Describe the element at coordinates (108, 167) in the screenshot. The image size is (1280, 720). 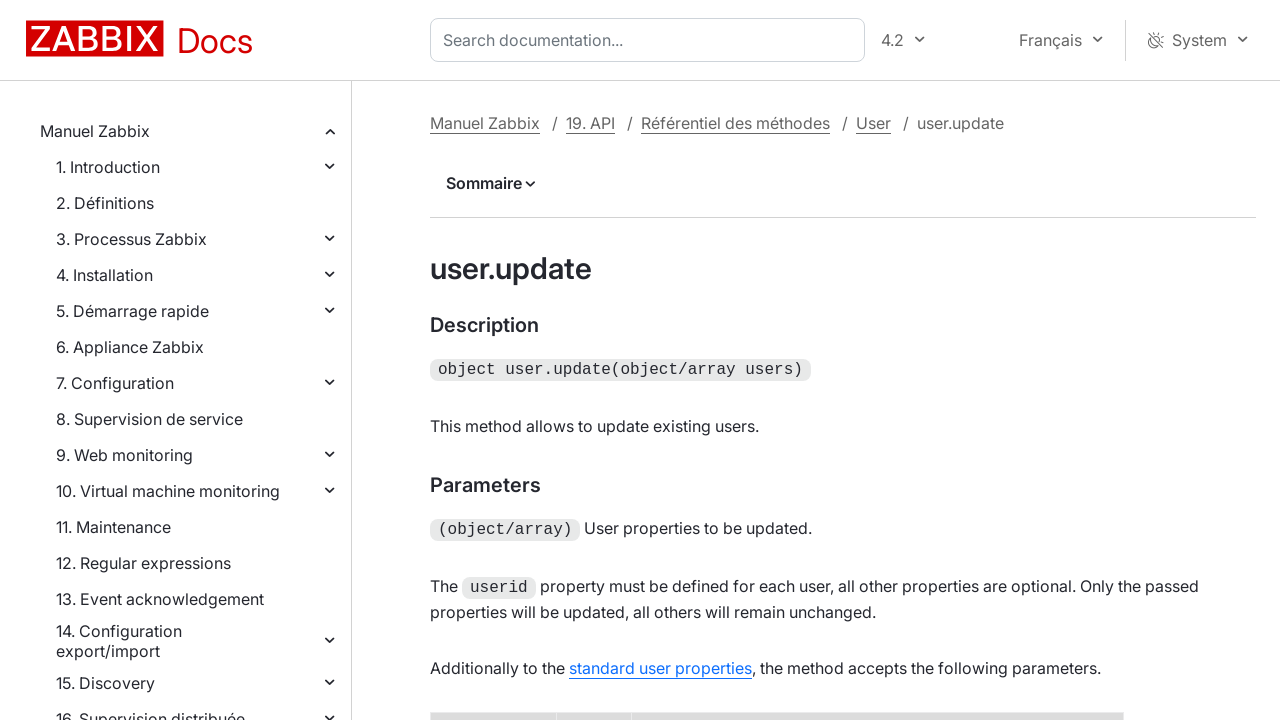
I see `1. Introduction` at that location.